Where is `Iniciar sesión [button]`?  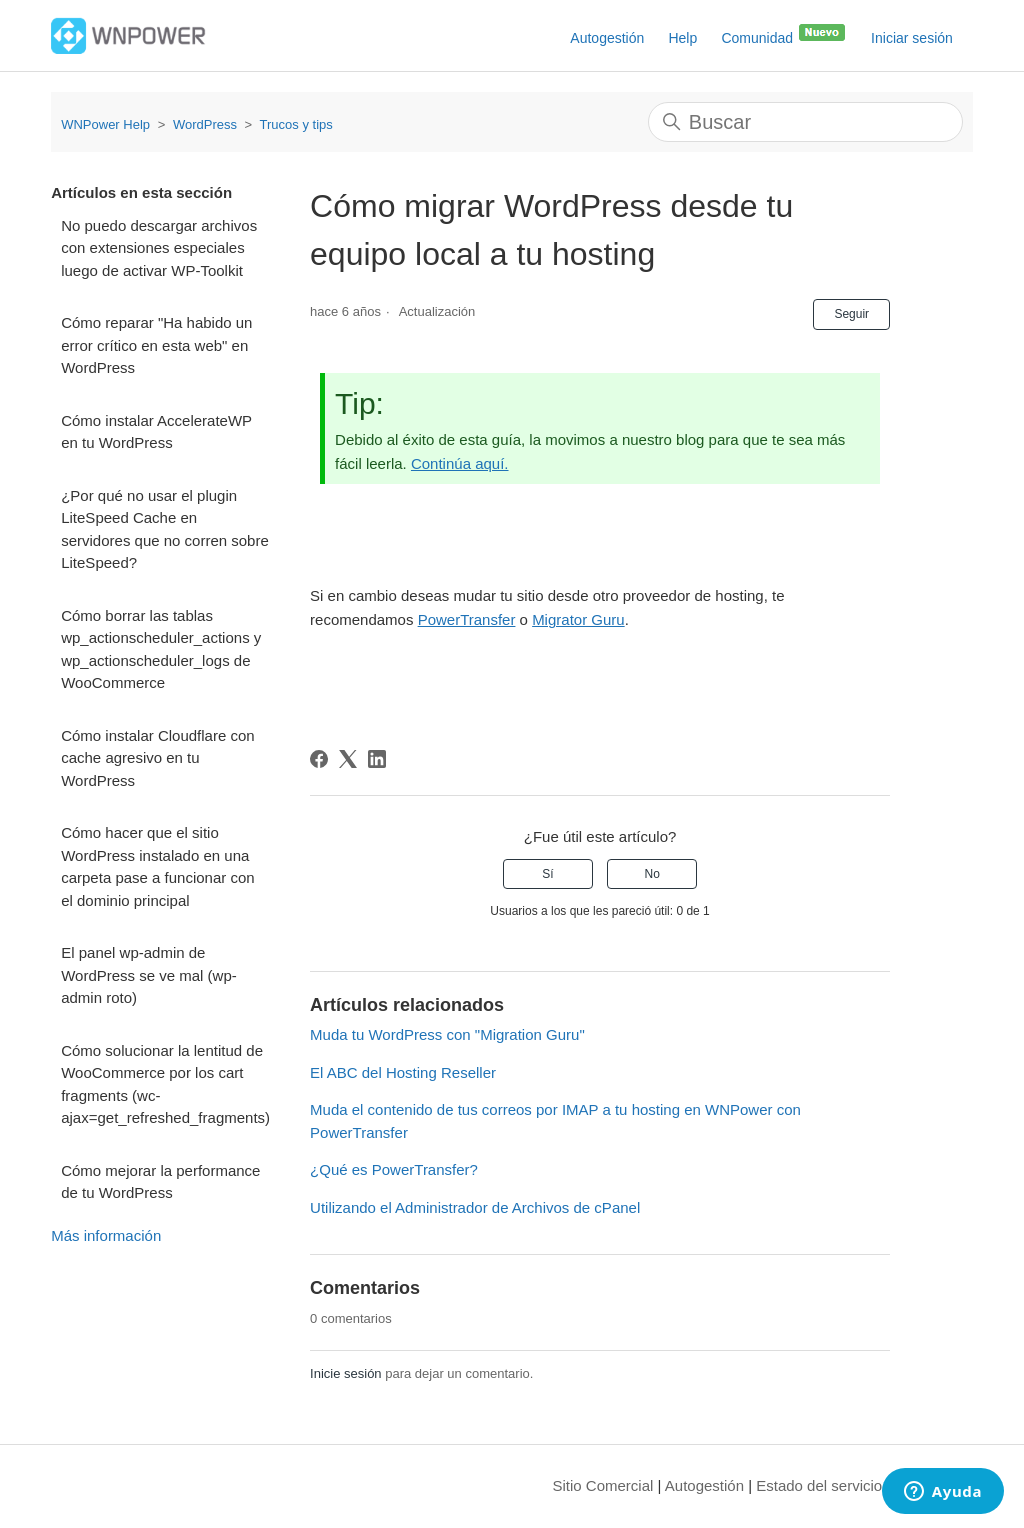
Iniciar sesión [button] is located at coordinates (912, 38).